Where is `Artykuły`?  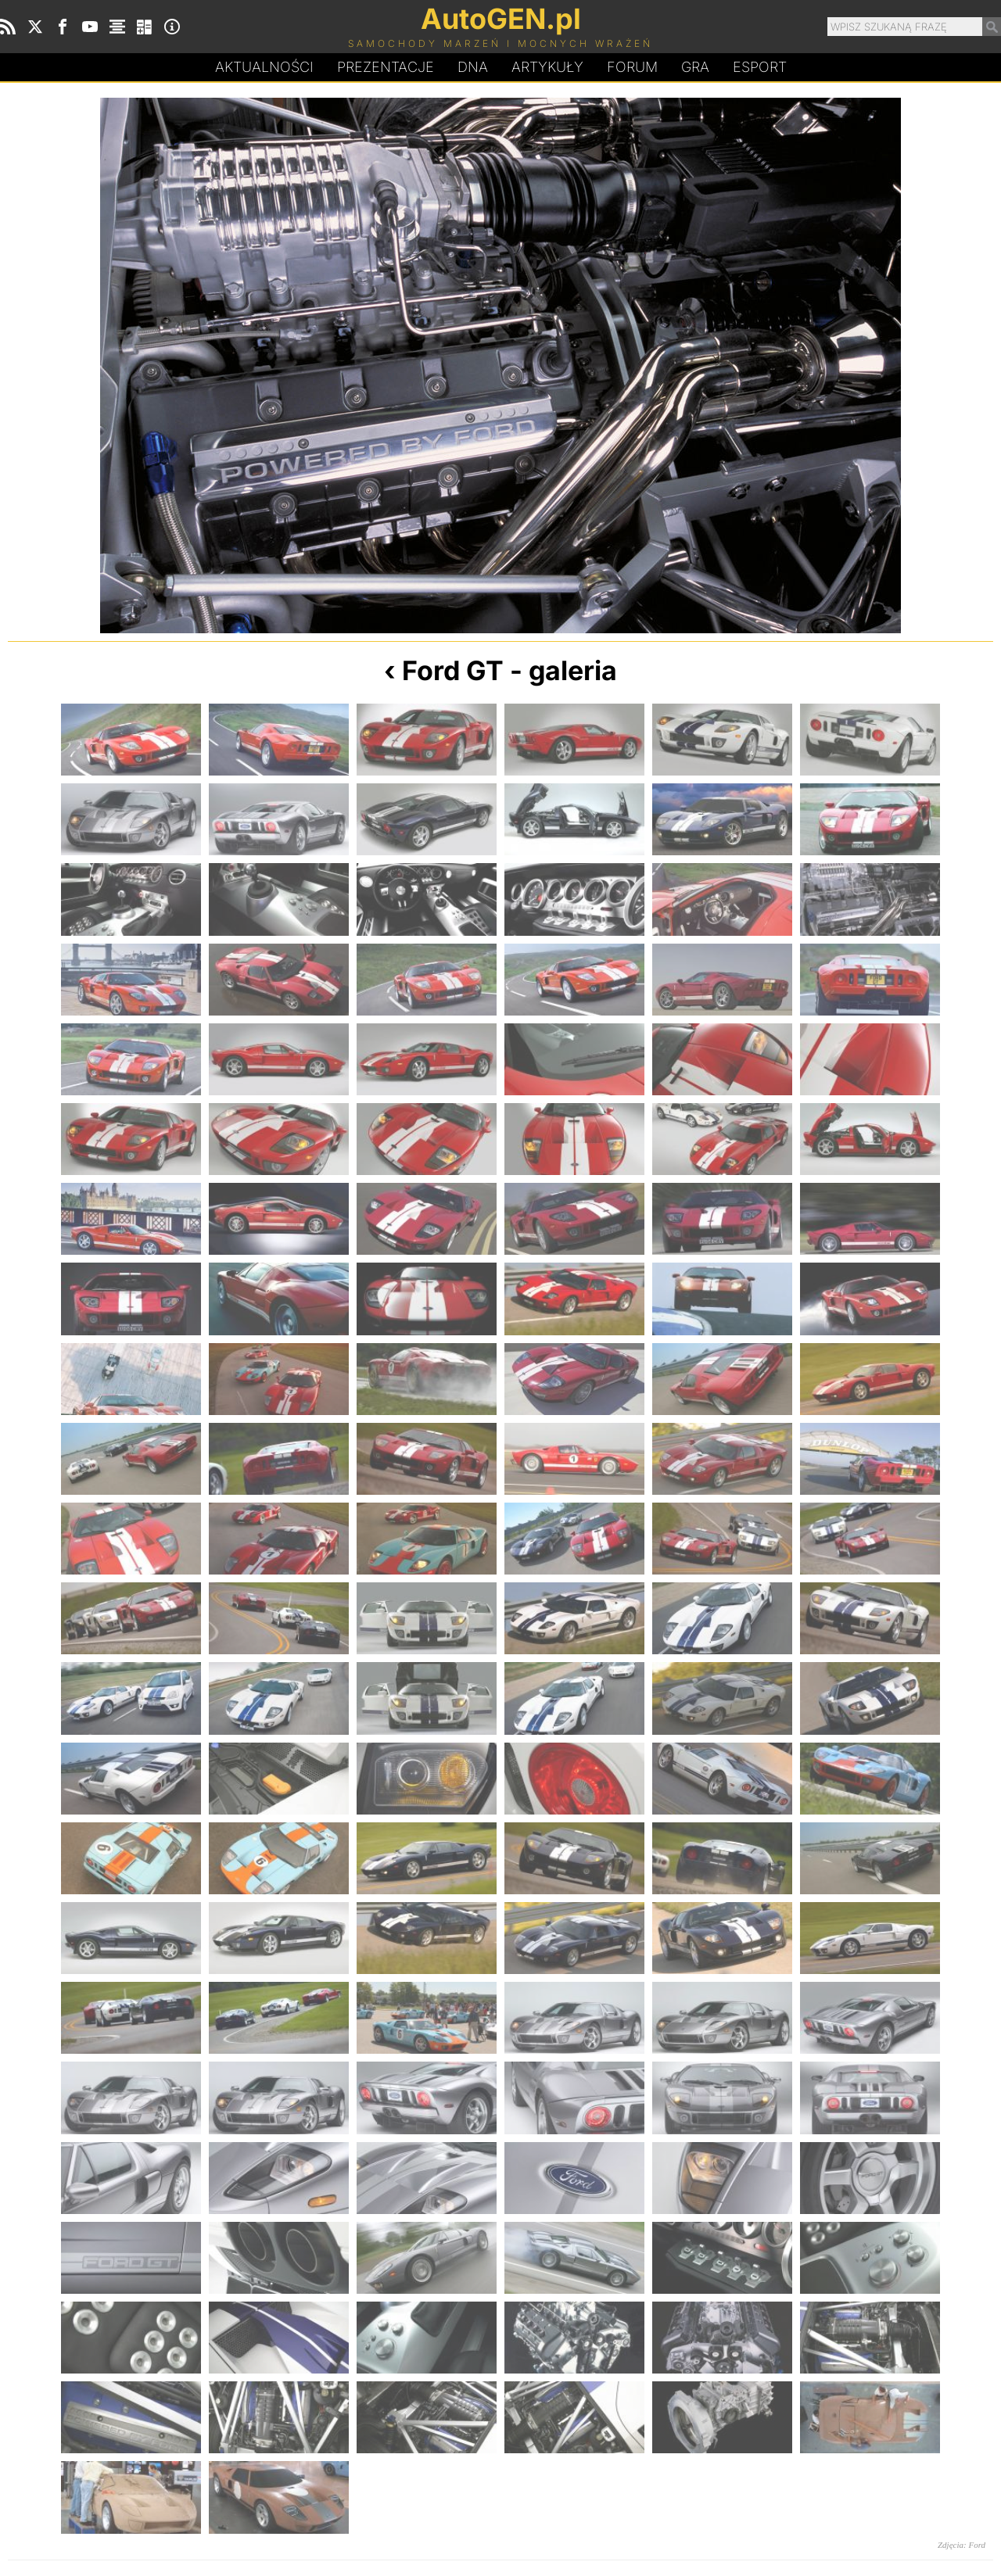 Artykuły is located at coordinates (547, 67).